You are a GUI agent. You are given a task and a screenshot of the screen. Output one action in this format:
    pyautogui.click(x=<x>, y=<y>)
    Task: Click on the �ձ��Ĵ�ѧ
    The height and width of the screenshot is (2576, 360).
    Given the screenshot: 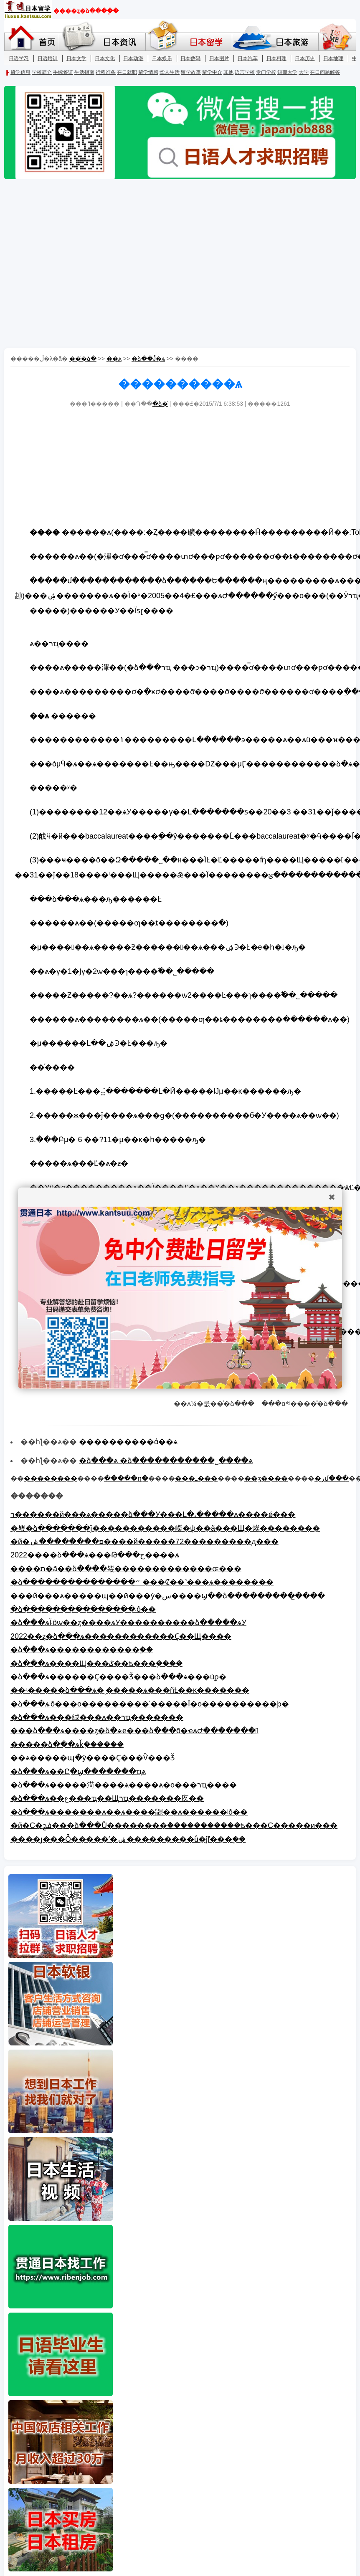 What is the action you would take?
    pyautogui.click(x=148, y=358)
    